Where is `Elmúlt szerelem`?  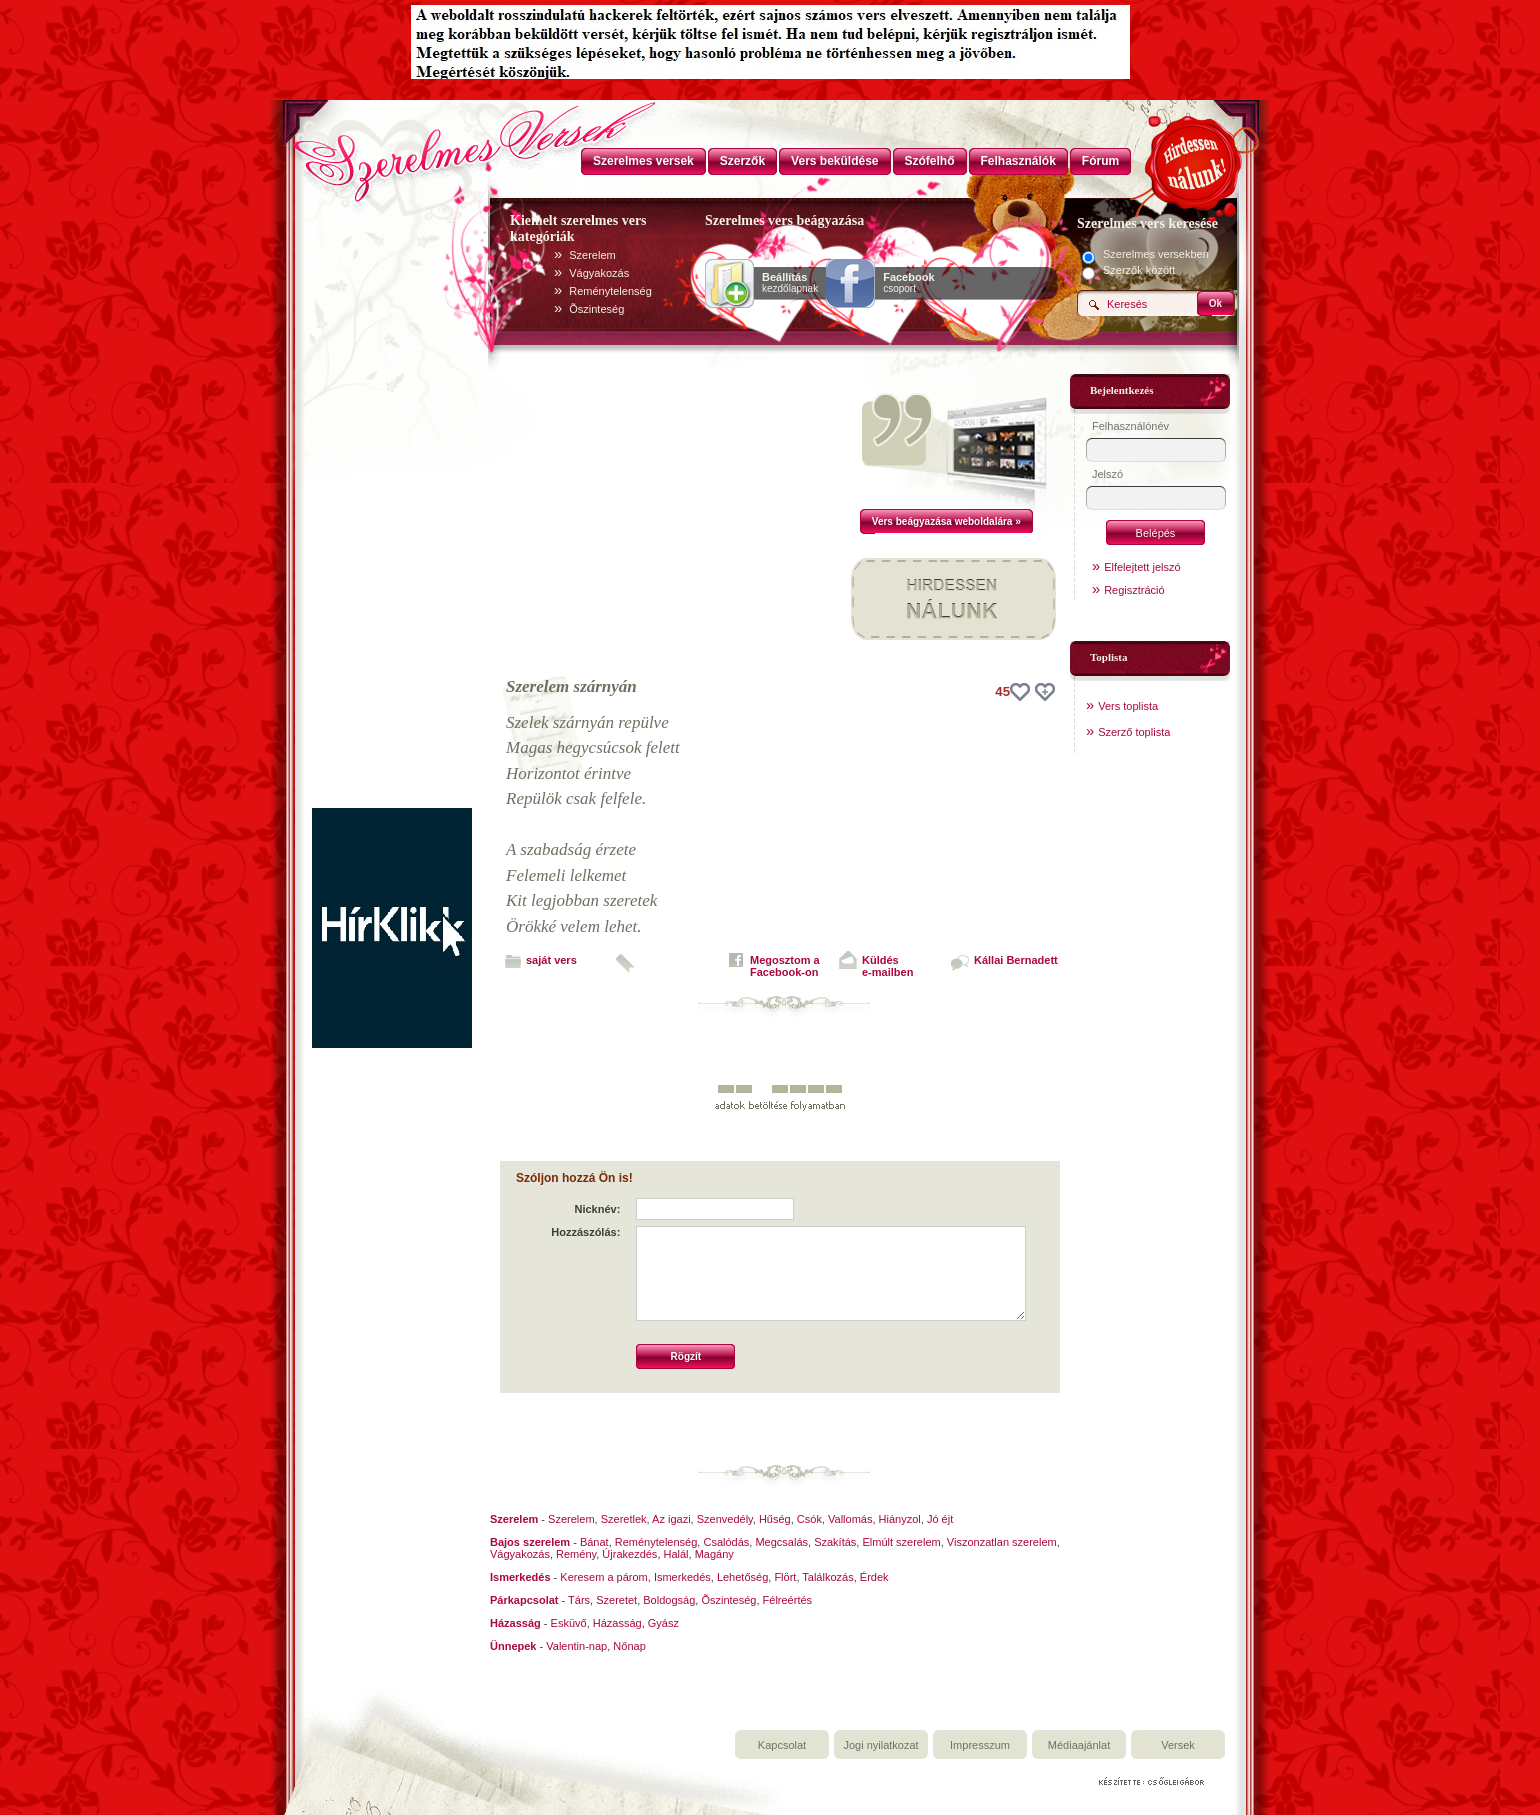
Elmúlt szerelem is located at coordinates (901, 1542).